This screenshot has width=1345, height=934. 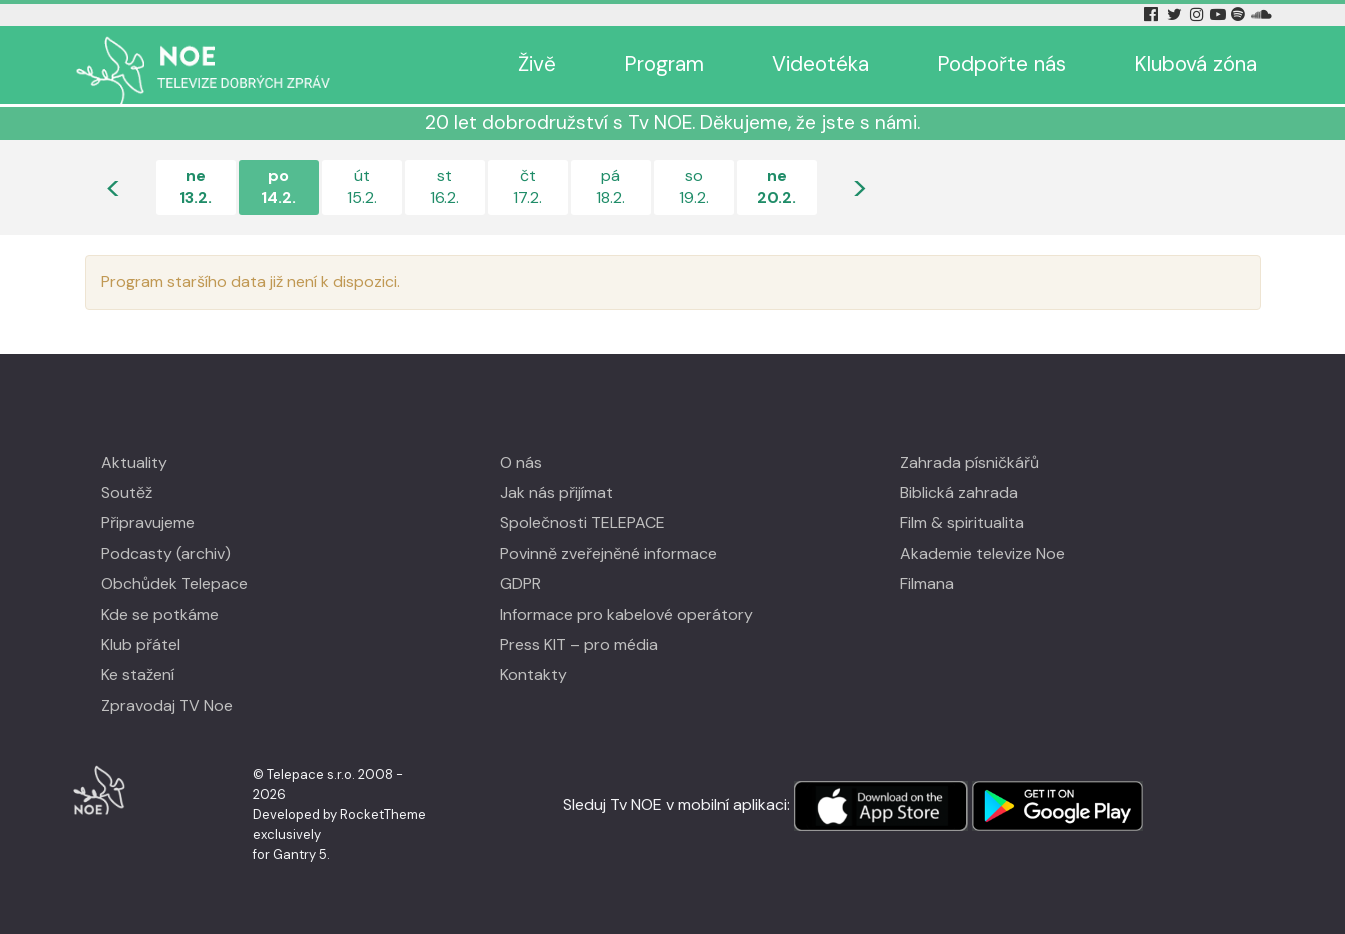 What do you see at coordinates (166, 553) in the screenshot?
I see `Podcasty (archiv)` at bounding box center [166, 553].